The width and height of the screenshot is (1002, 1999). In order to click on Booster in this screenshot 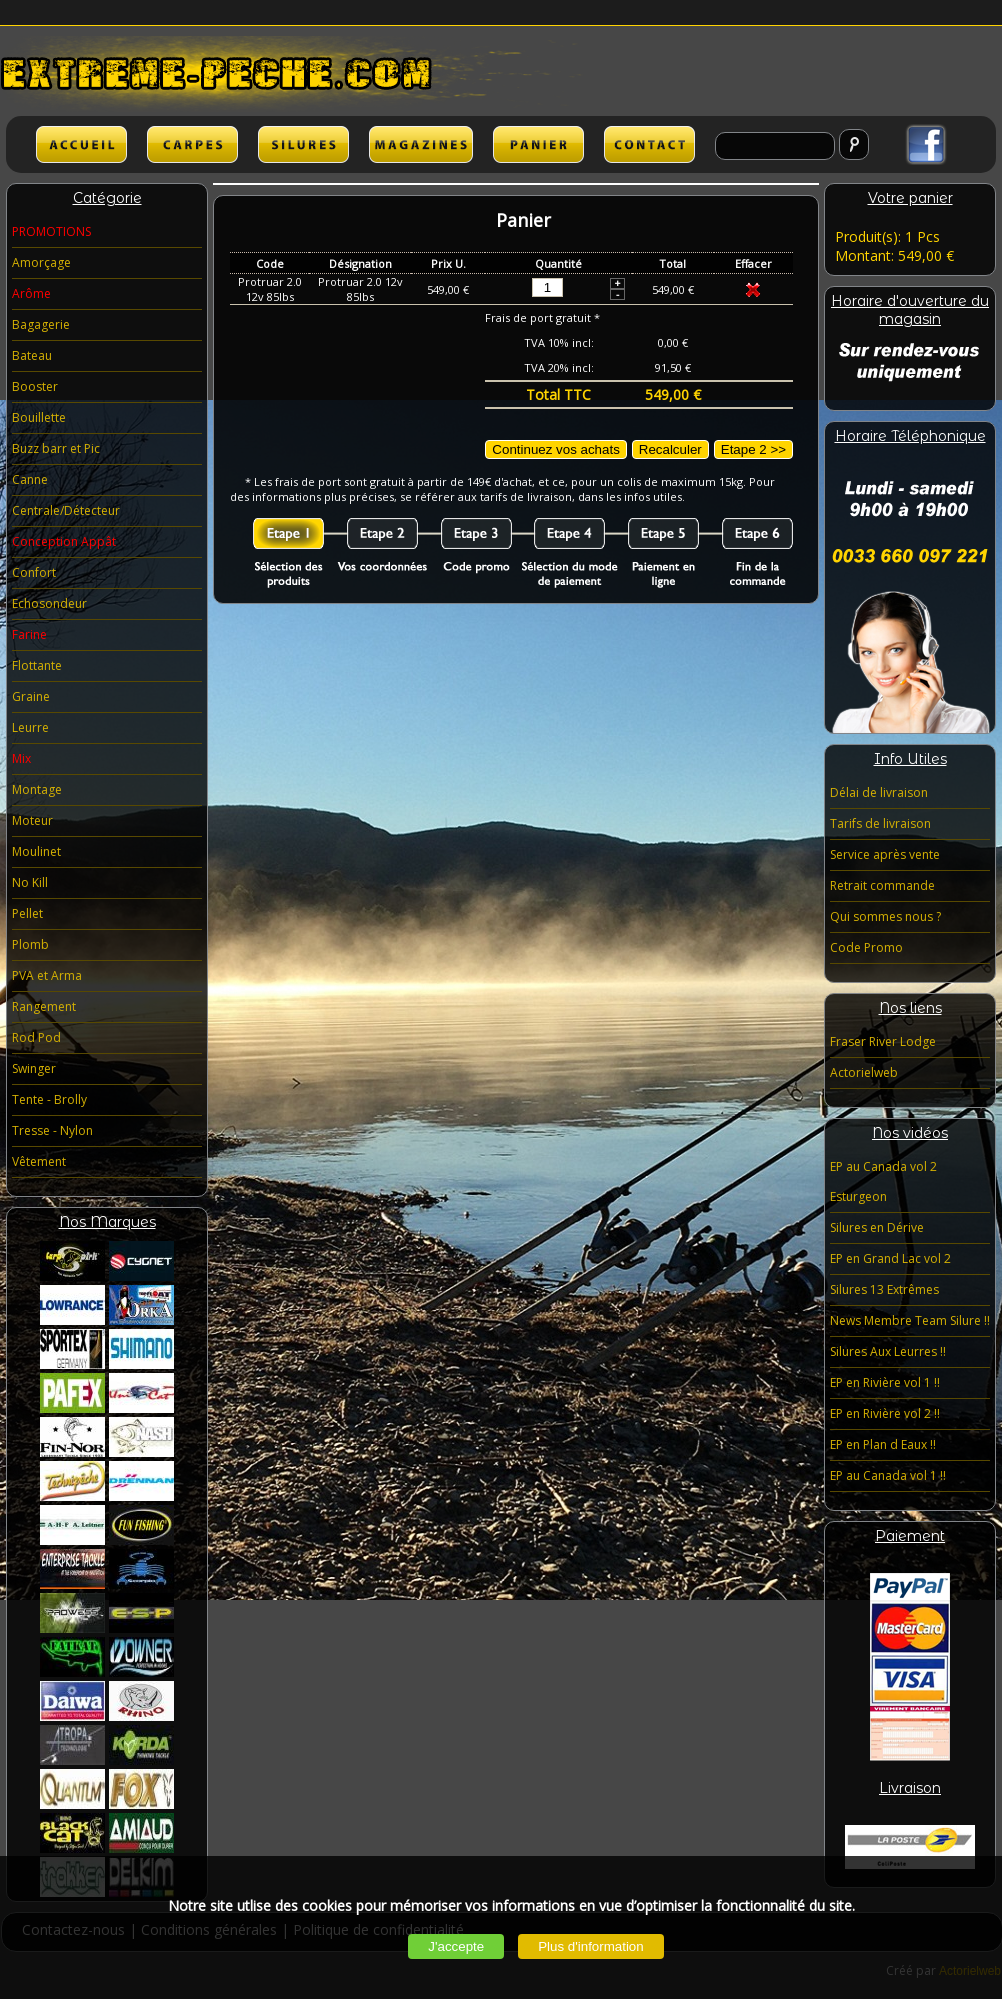, I will do `click(35, 386)`.